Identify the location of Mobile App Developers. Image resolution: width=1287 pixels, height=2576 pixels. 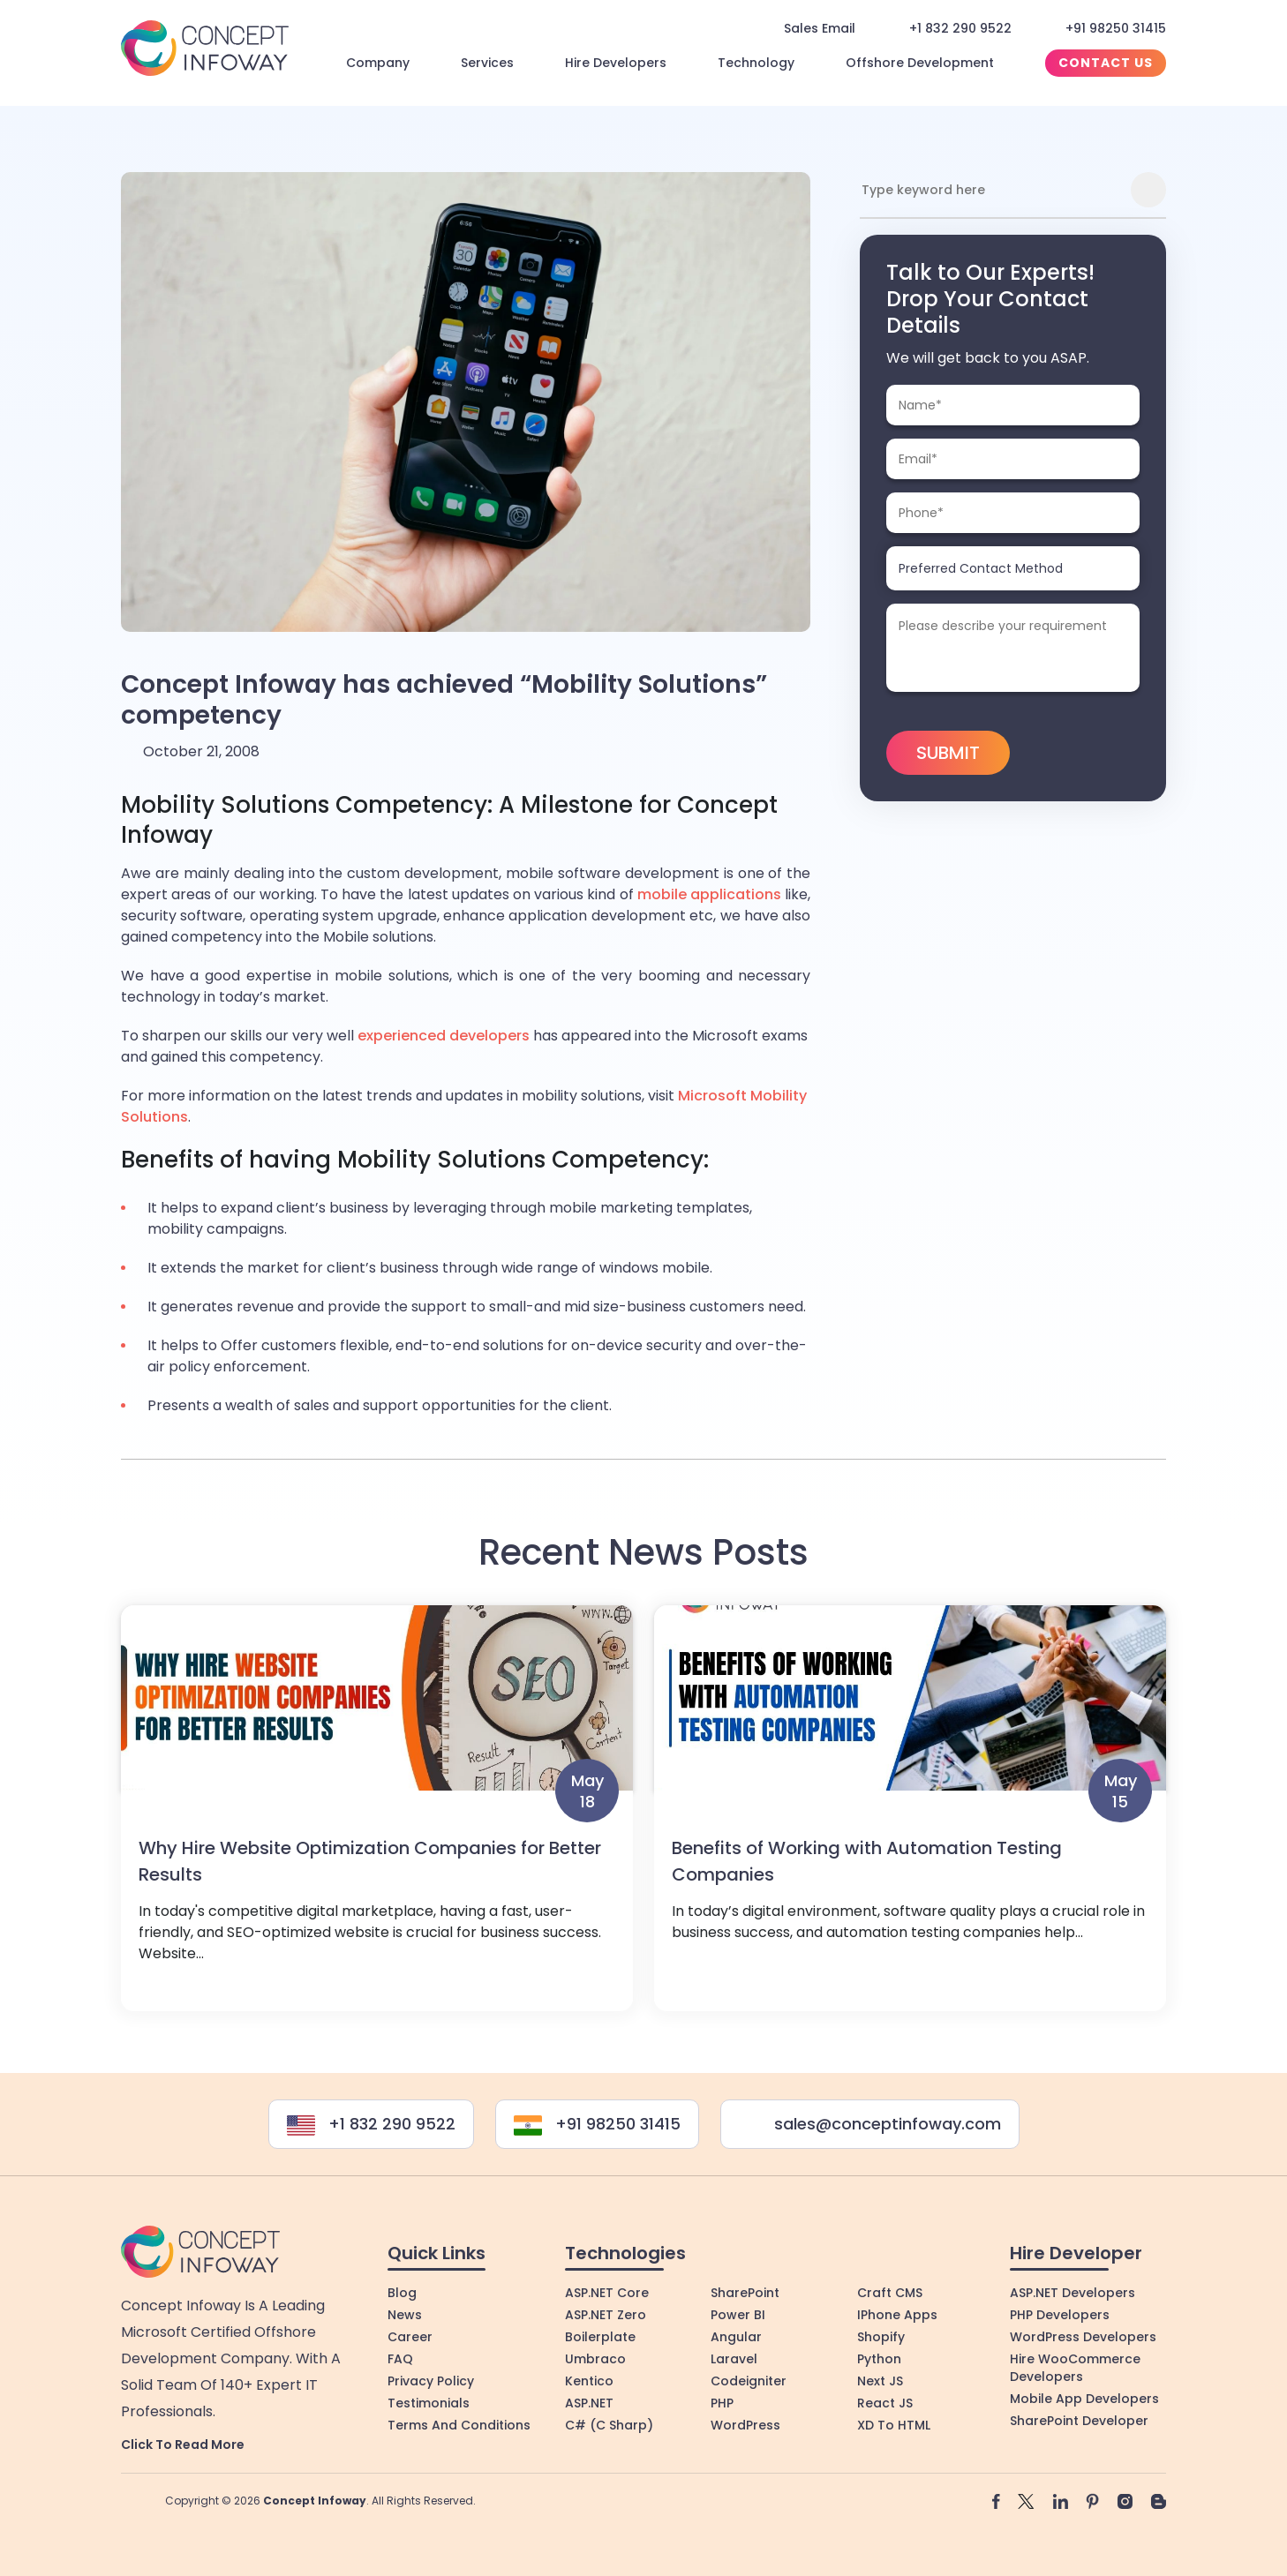
(1084, 2398).